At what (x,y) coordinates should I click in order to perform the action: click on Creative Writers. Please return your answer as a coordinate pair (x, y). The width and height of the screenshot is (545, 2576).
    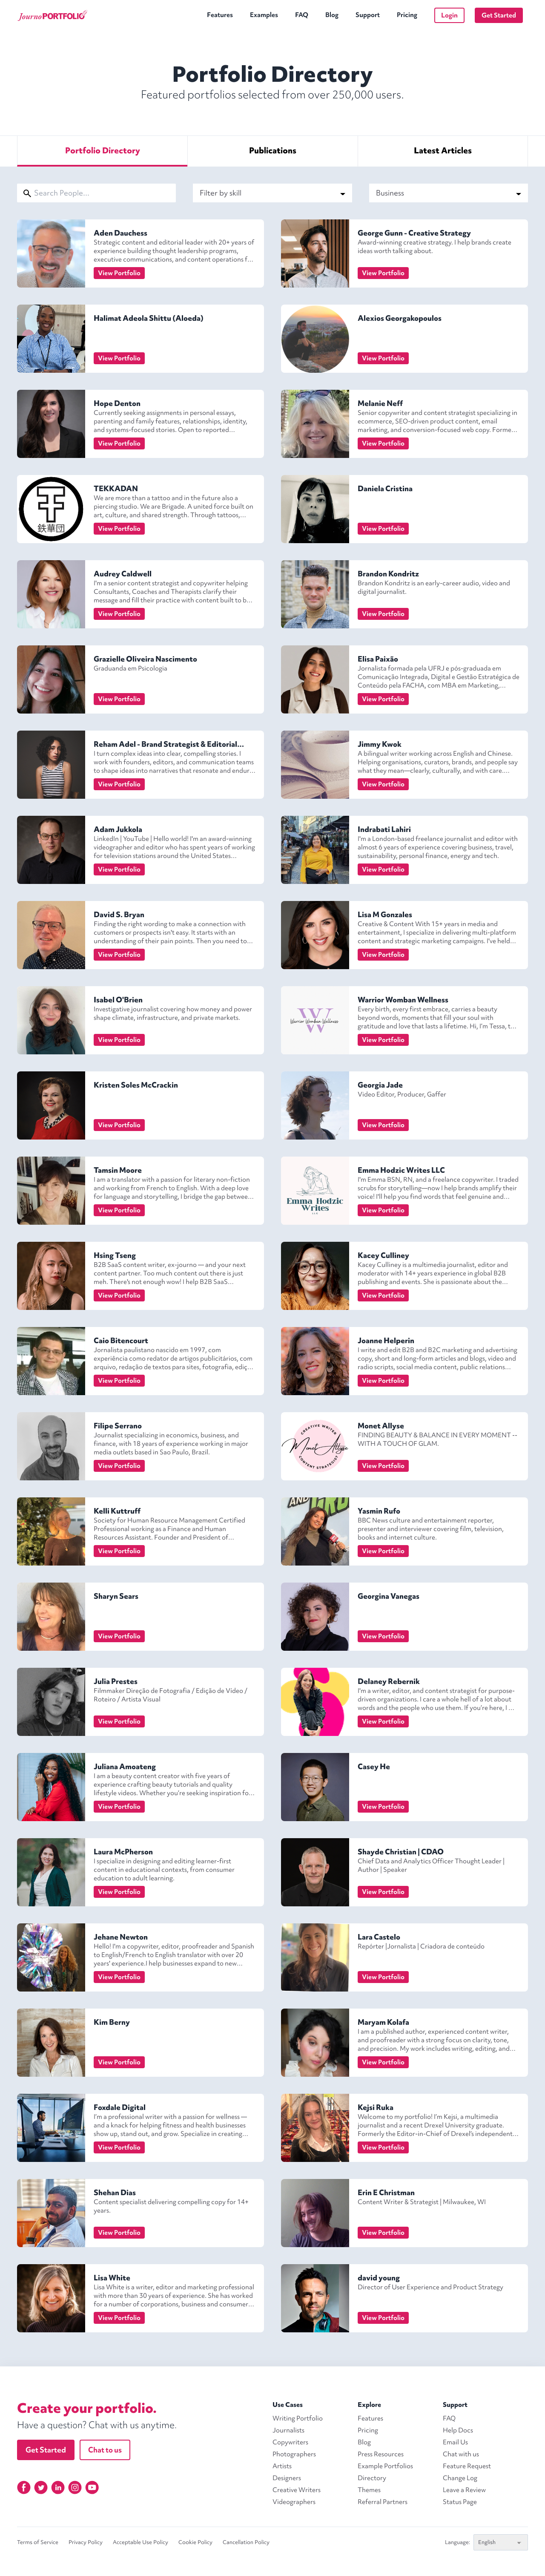
    Looking at the image, I should click on (296, 2490).